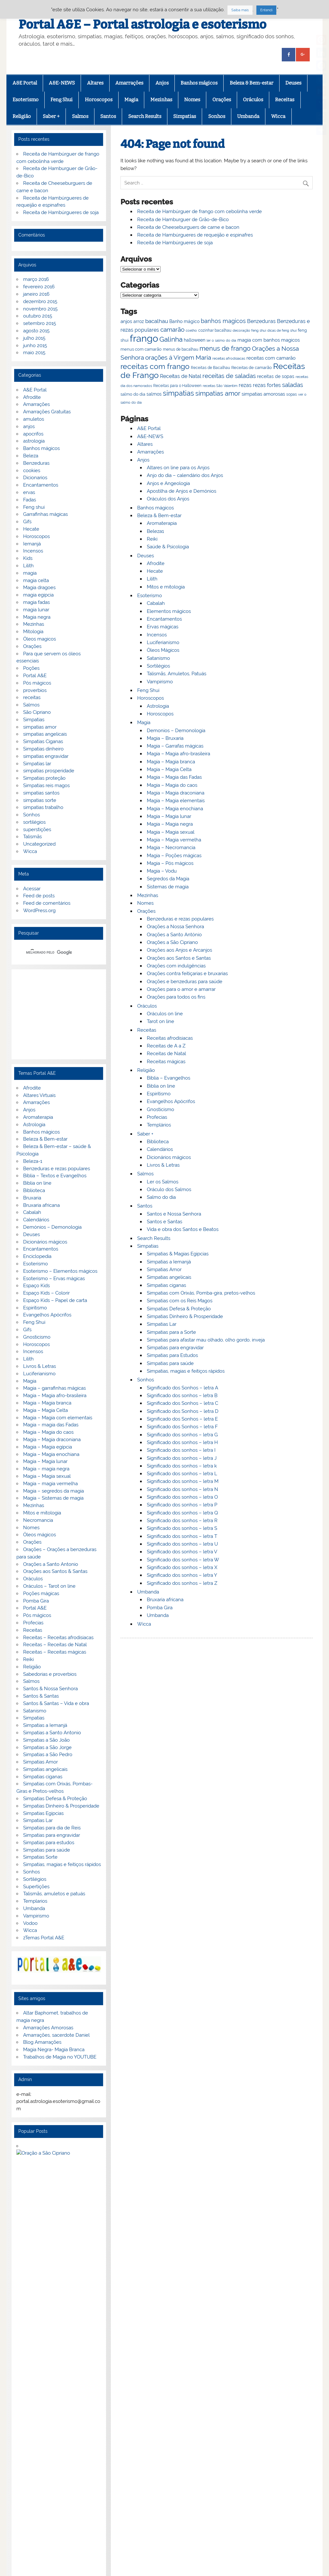 The height and width of the screenshot is (2576, 329). What do you see at coordinates (217, 393) in the screenshot?
I see `simpatias amor [simpatias amor (101 itens)]` at bounding box center [217, 393].